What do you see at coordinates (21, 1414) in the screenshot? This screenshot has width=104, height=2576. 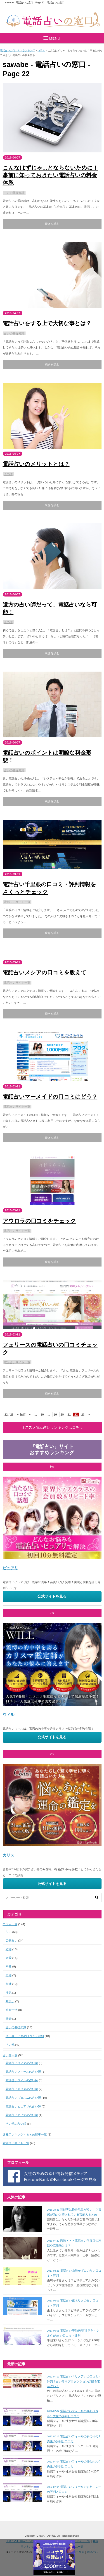 I see `« 先頭 [First Page]` at bounding box center [21, 1414].